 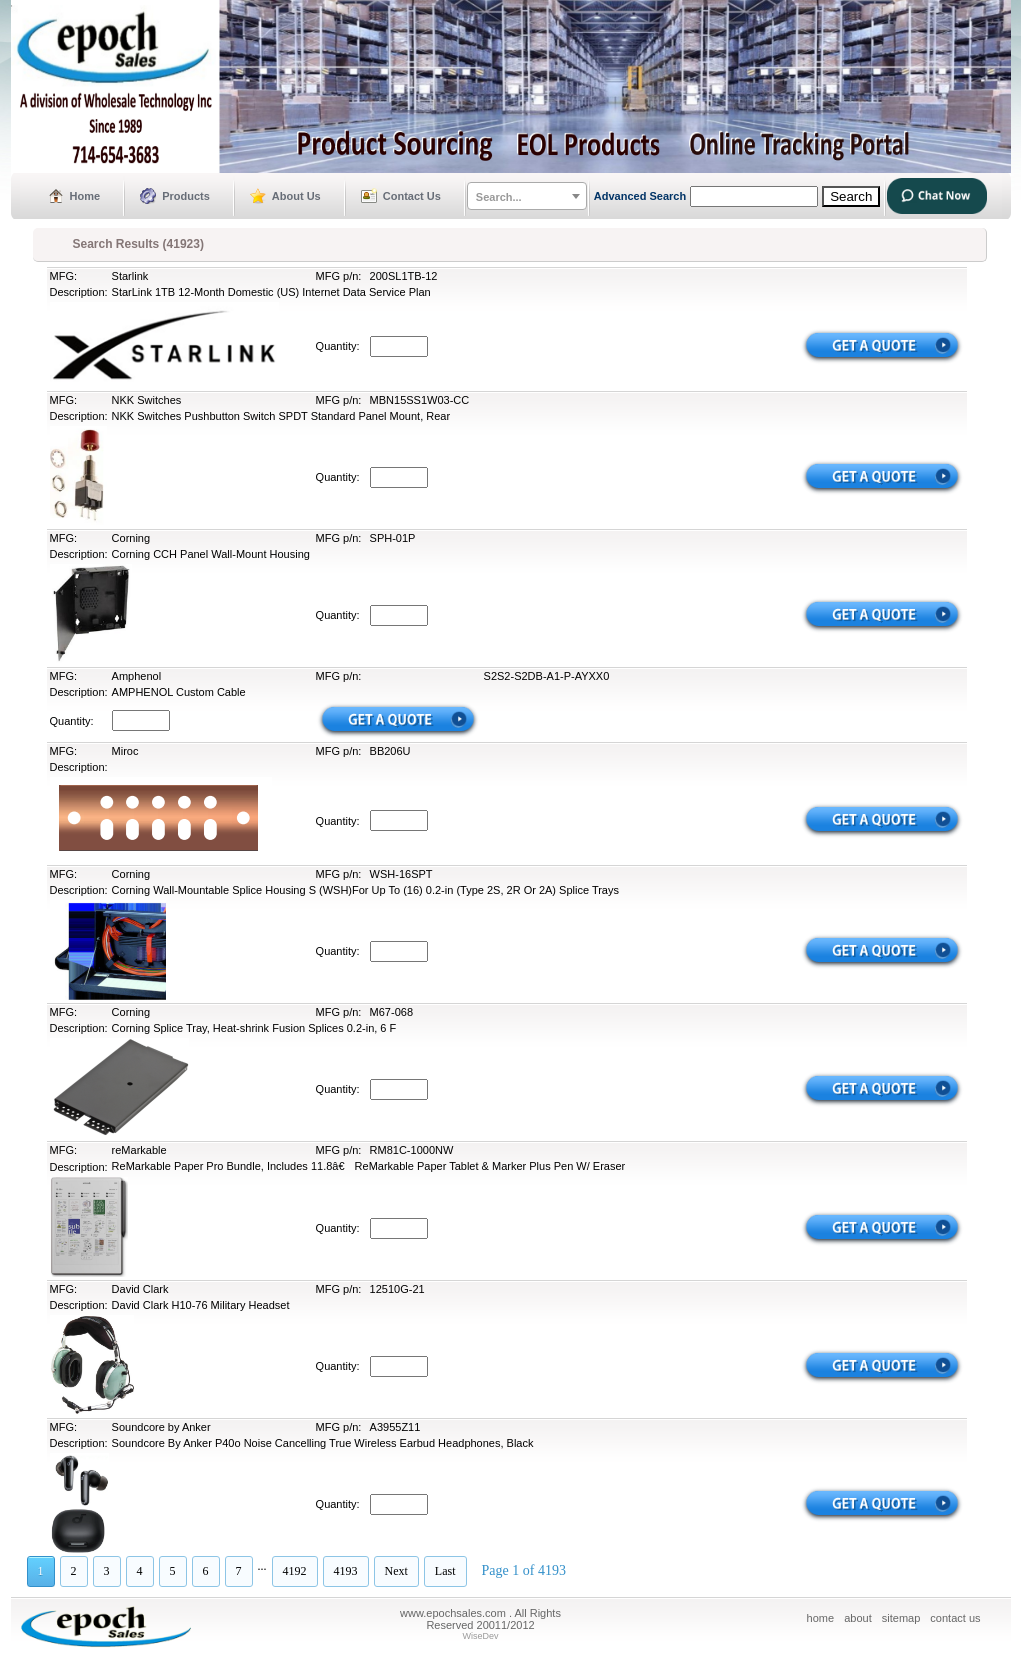 What do you see at coordinates (296, 196) in the screenshot?
I see `About Us` at bounding box center [296, 196].